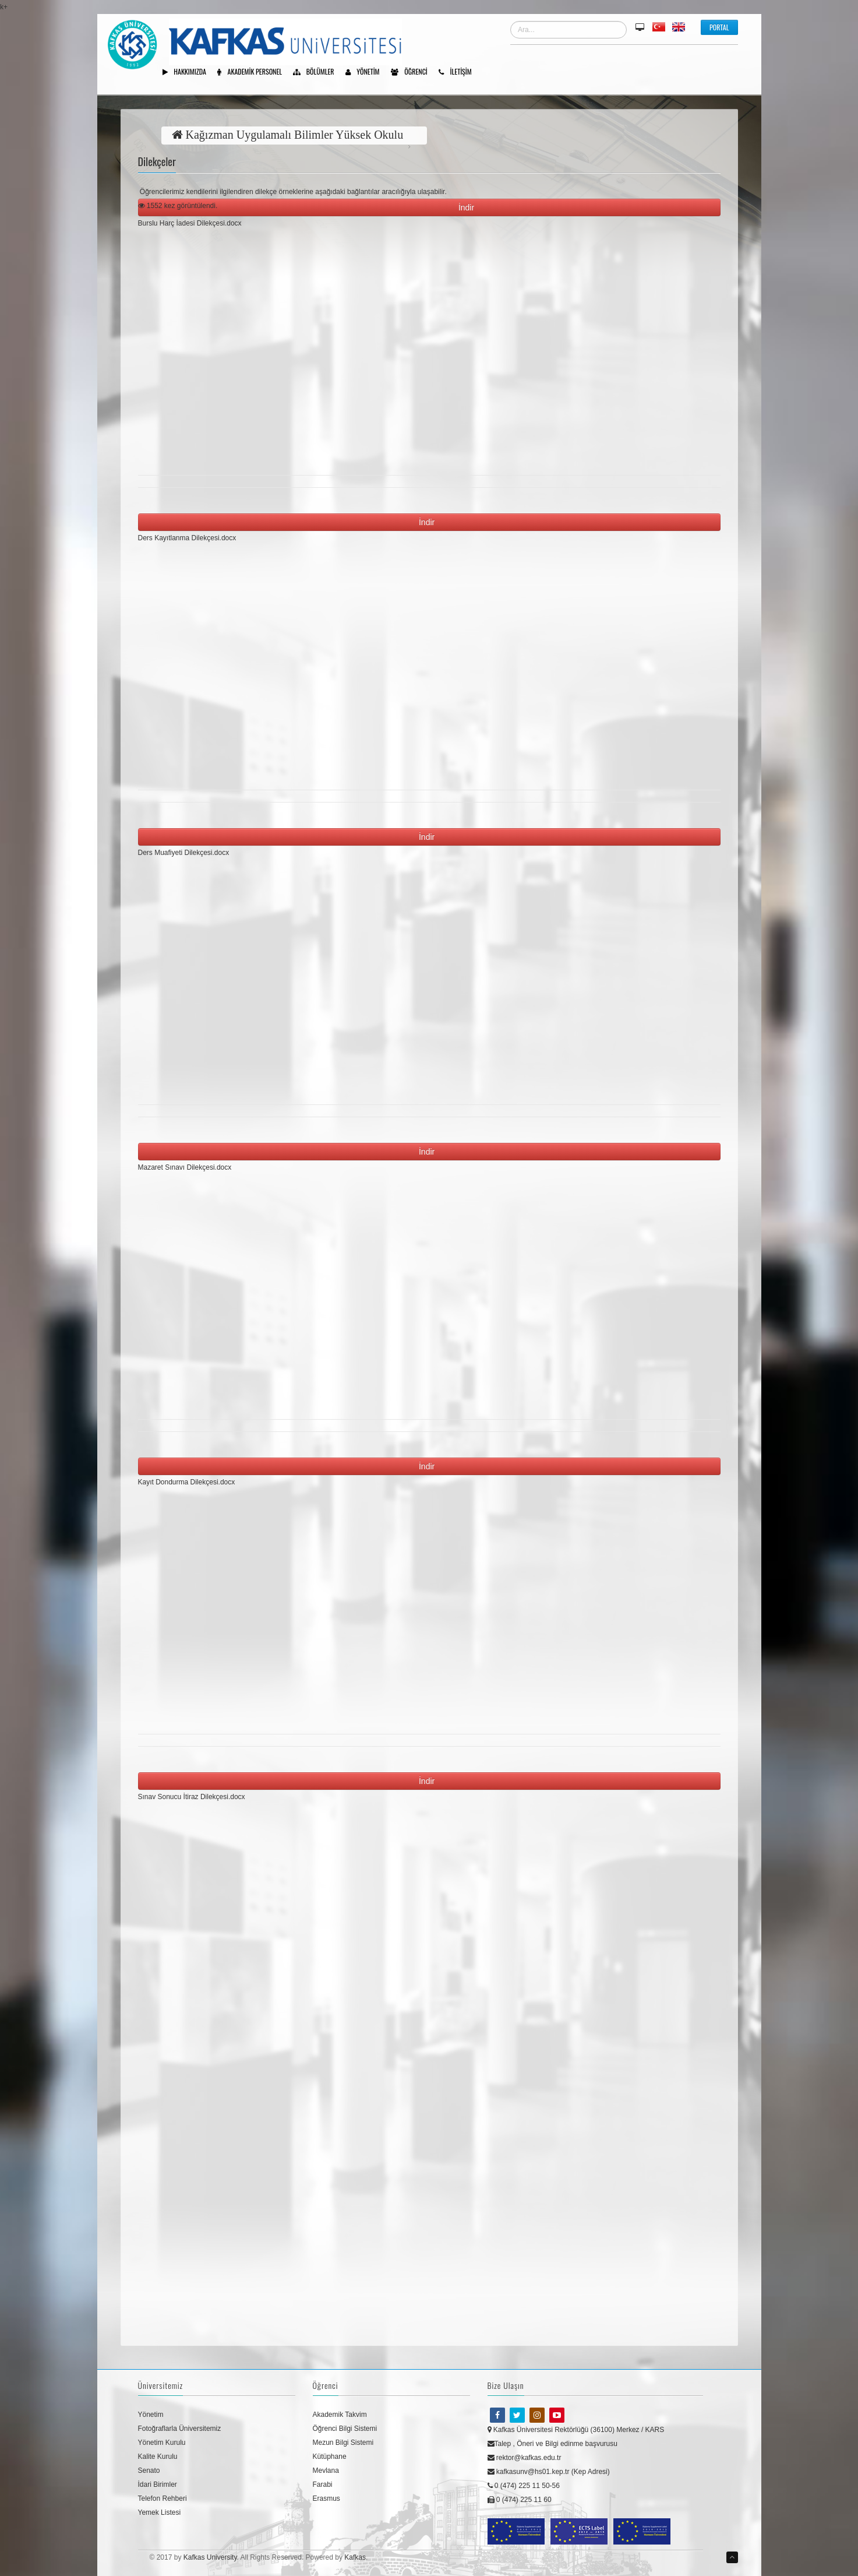  Describe the element at coordinates (520, 2500) in the screenshot. I see `0 (474) 225 11 60` at that location.